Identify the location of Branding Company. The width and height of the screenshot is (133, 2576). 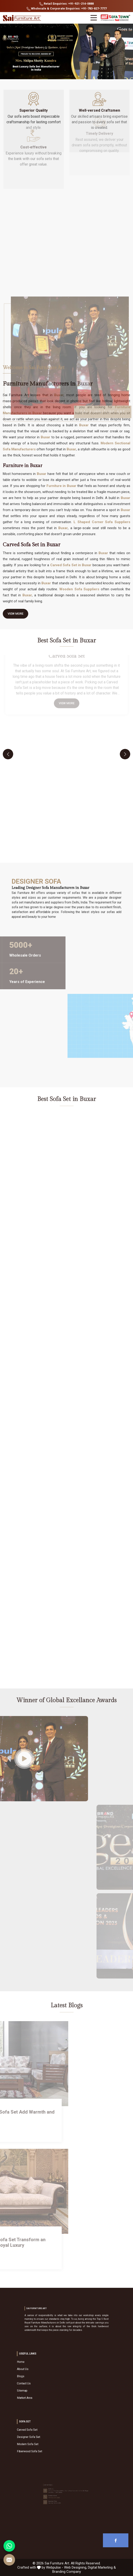
(66, 2572).